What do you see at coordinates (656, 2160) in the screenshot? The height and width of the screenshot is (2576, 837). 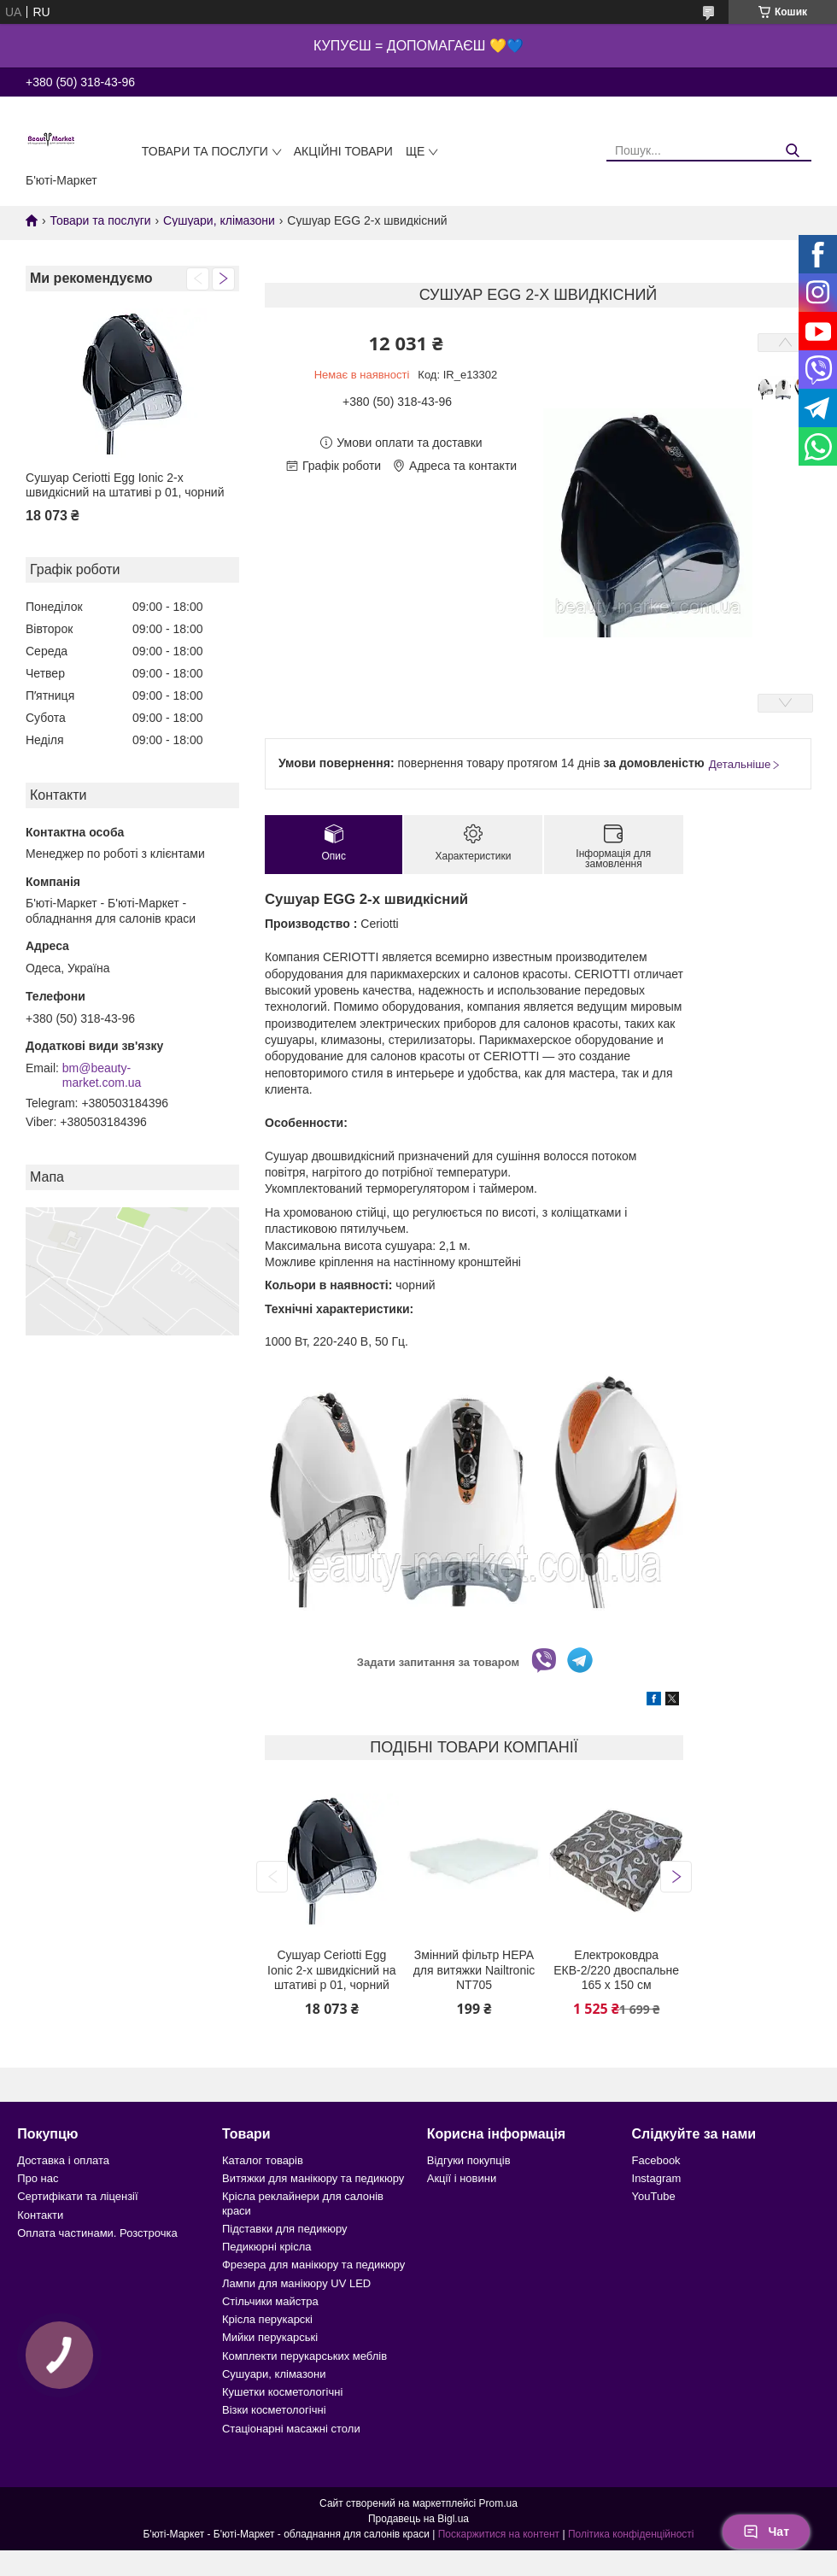 I see `Facebook` at bounding box center [656, 2160].